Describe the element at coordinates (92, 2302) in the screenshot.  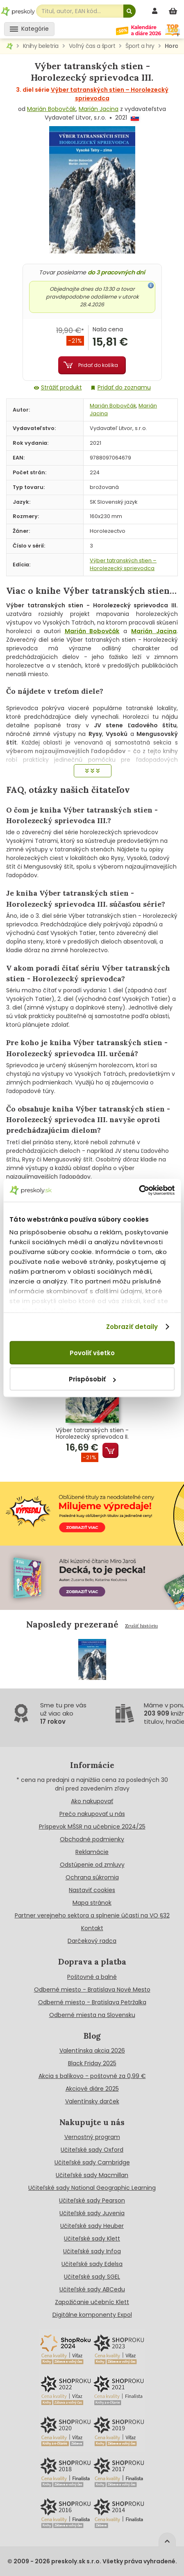
I see `Zapožičanie učebníc Klett` at that location.